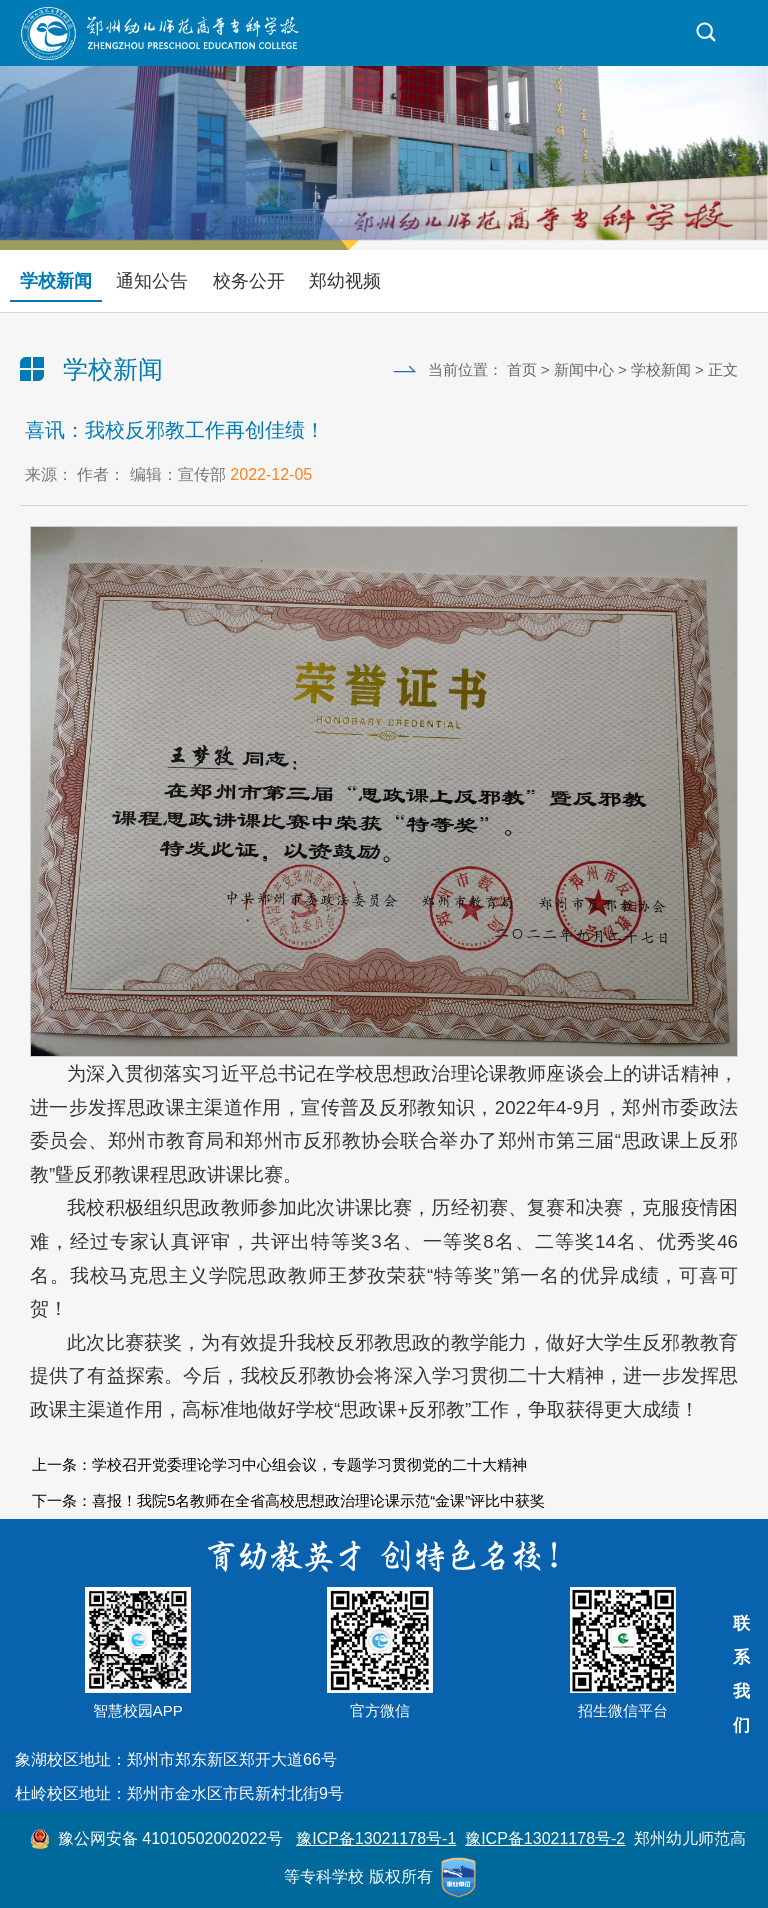  What do you see at coordinates (249, 281) in the screenshot?
I see `校务公开` at bounding box center [249, 281].